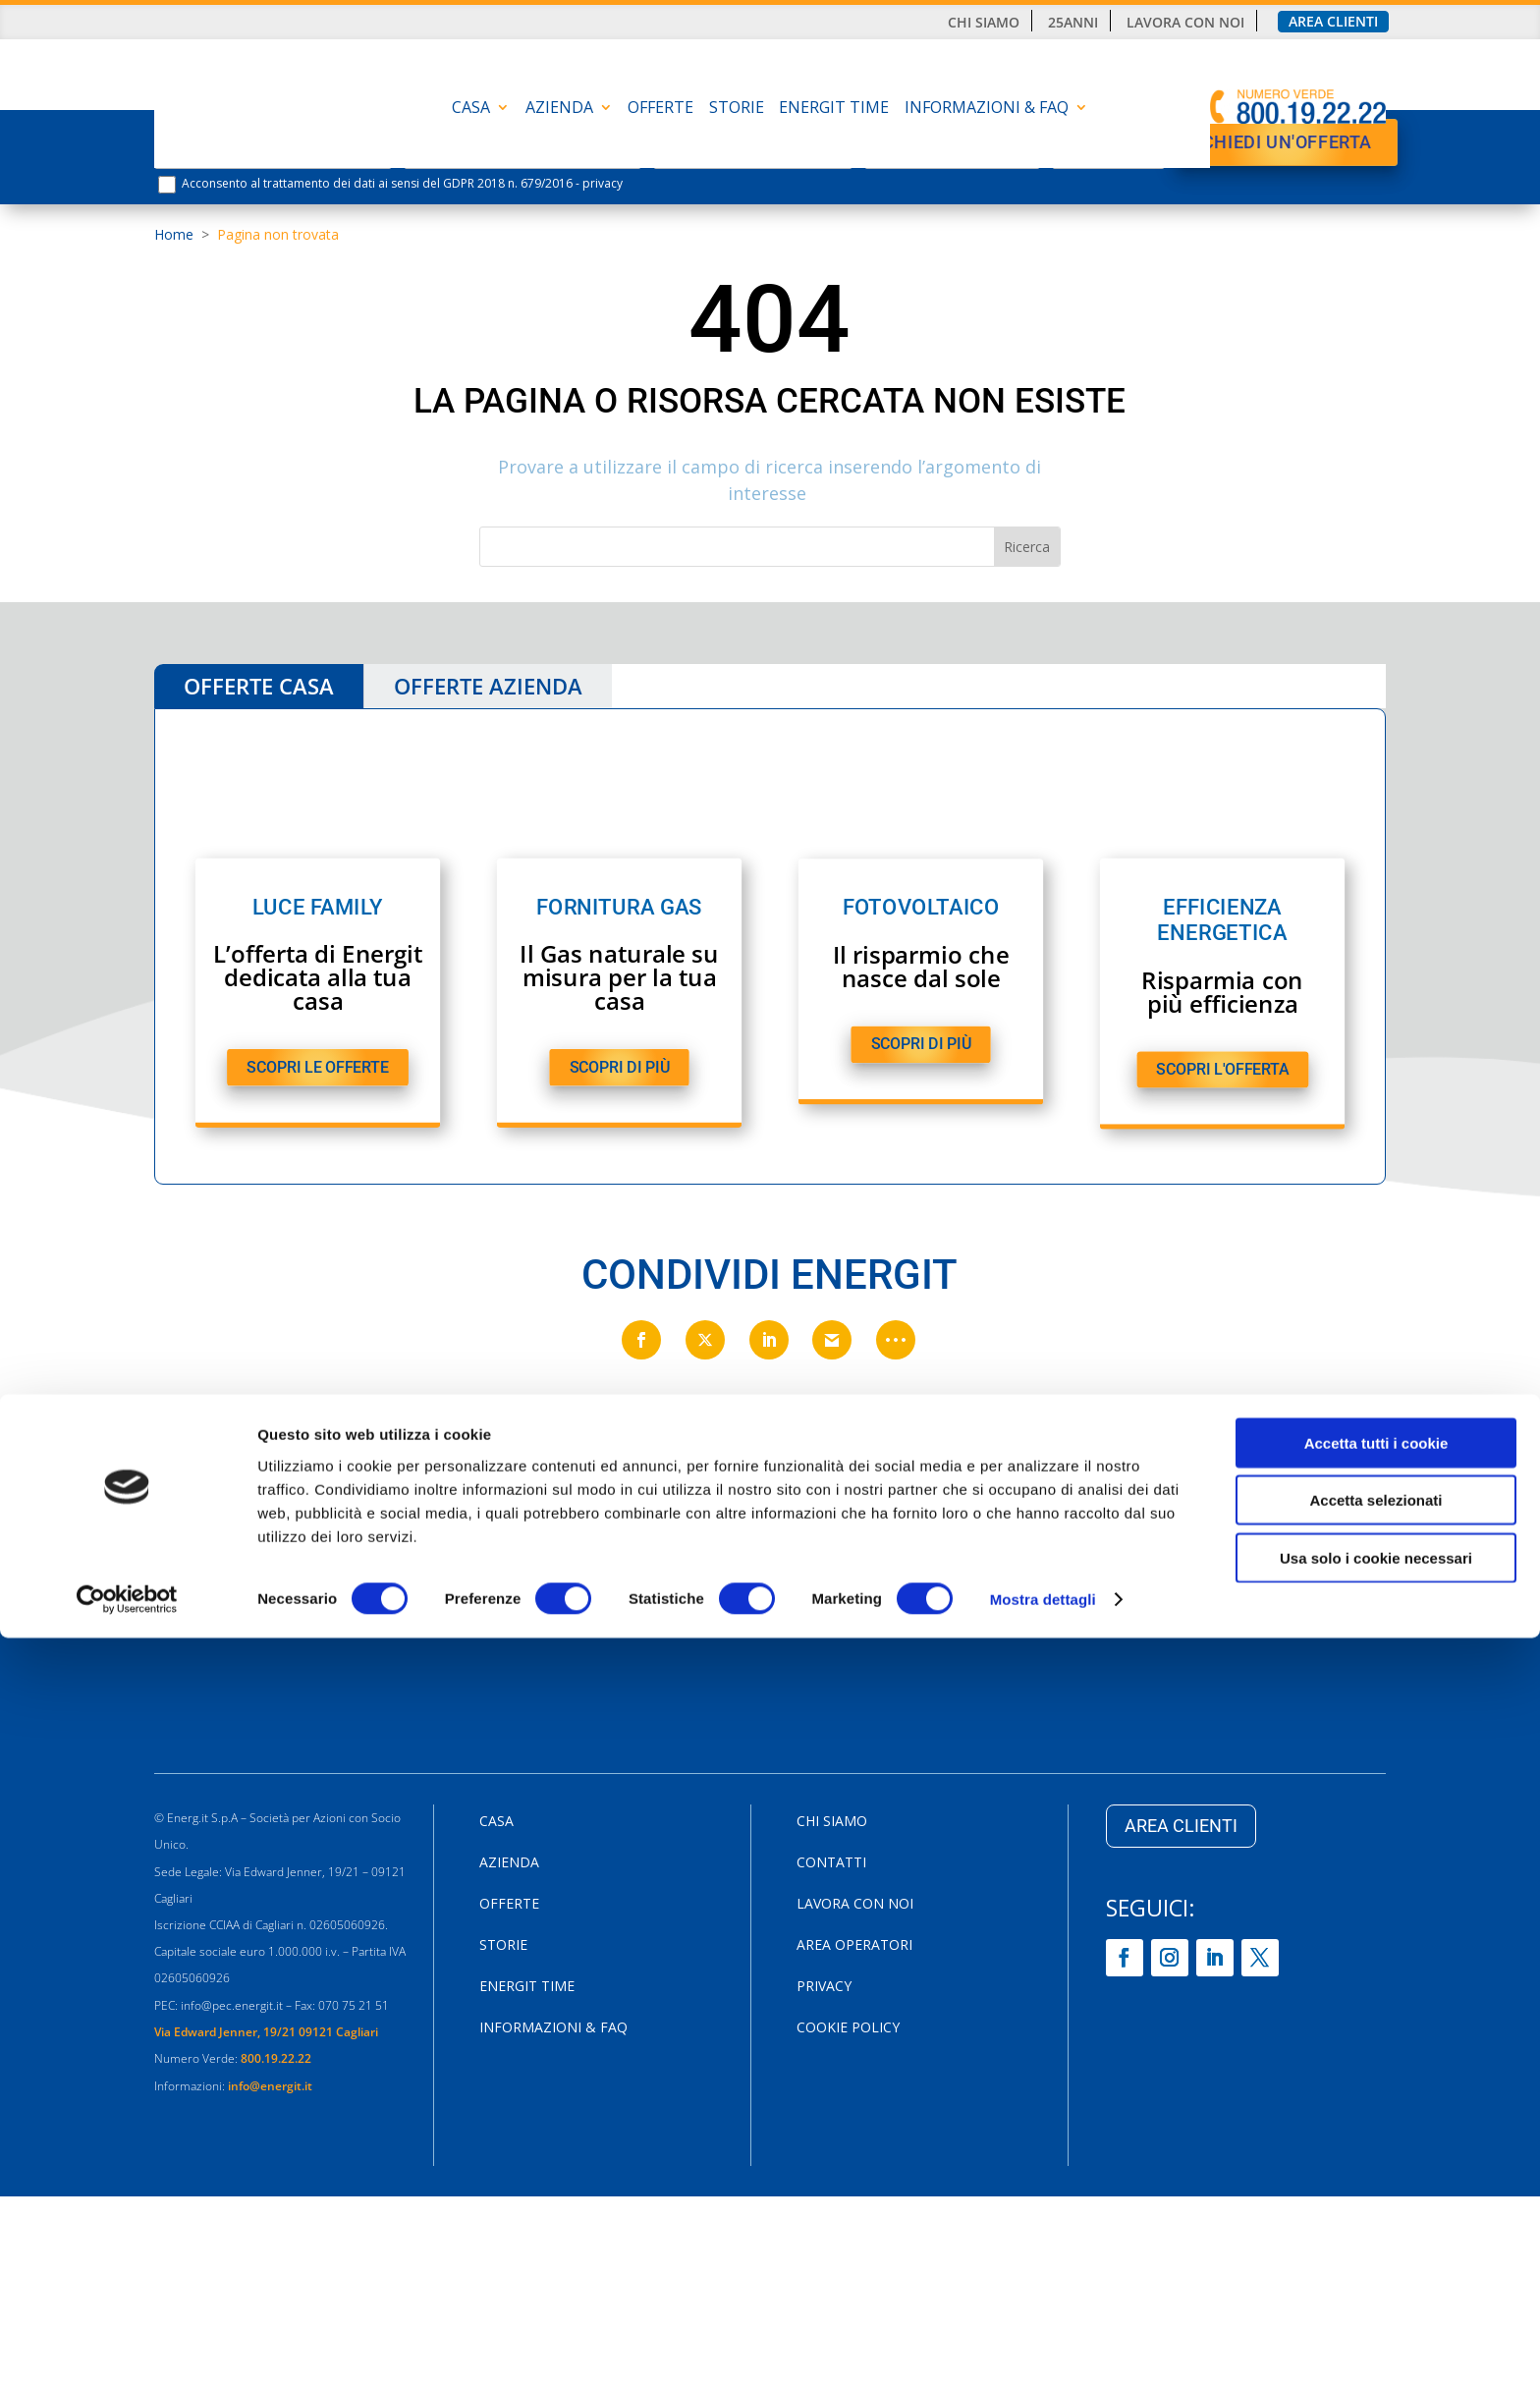 The image size is (1540, 2386). What do you see at coordinates (317, 1068) in the screenshot?
I see `SCOPRI LE OFFERTE` at bounding box center [317, 1068].